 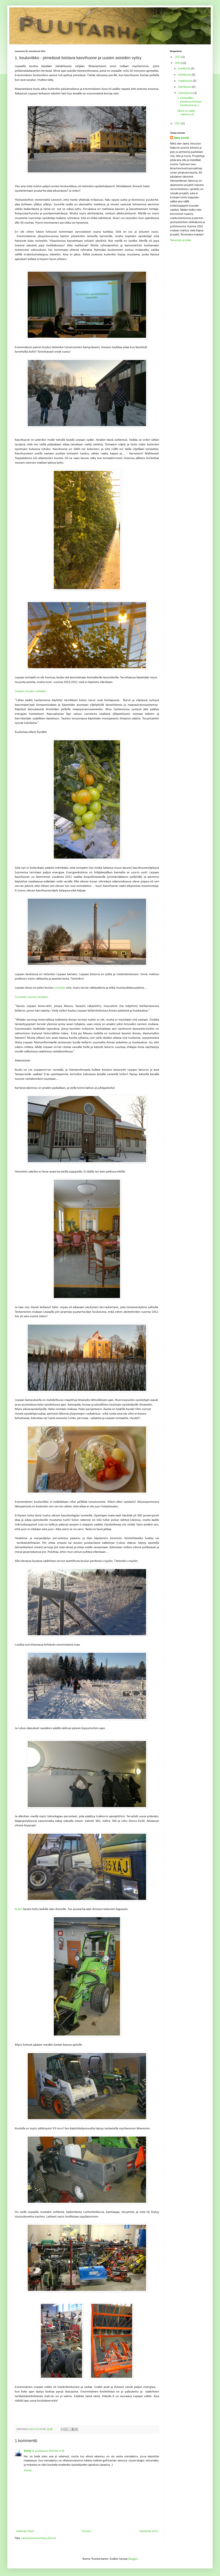 I want to click on 1. kouluviikko - pimeässä loistava kasvihuone ja u..., so click(x=189, y=102).